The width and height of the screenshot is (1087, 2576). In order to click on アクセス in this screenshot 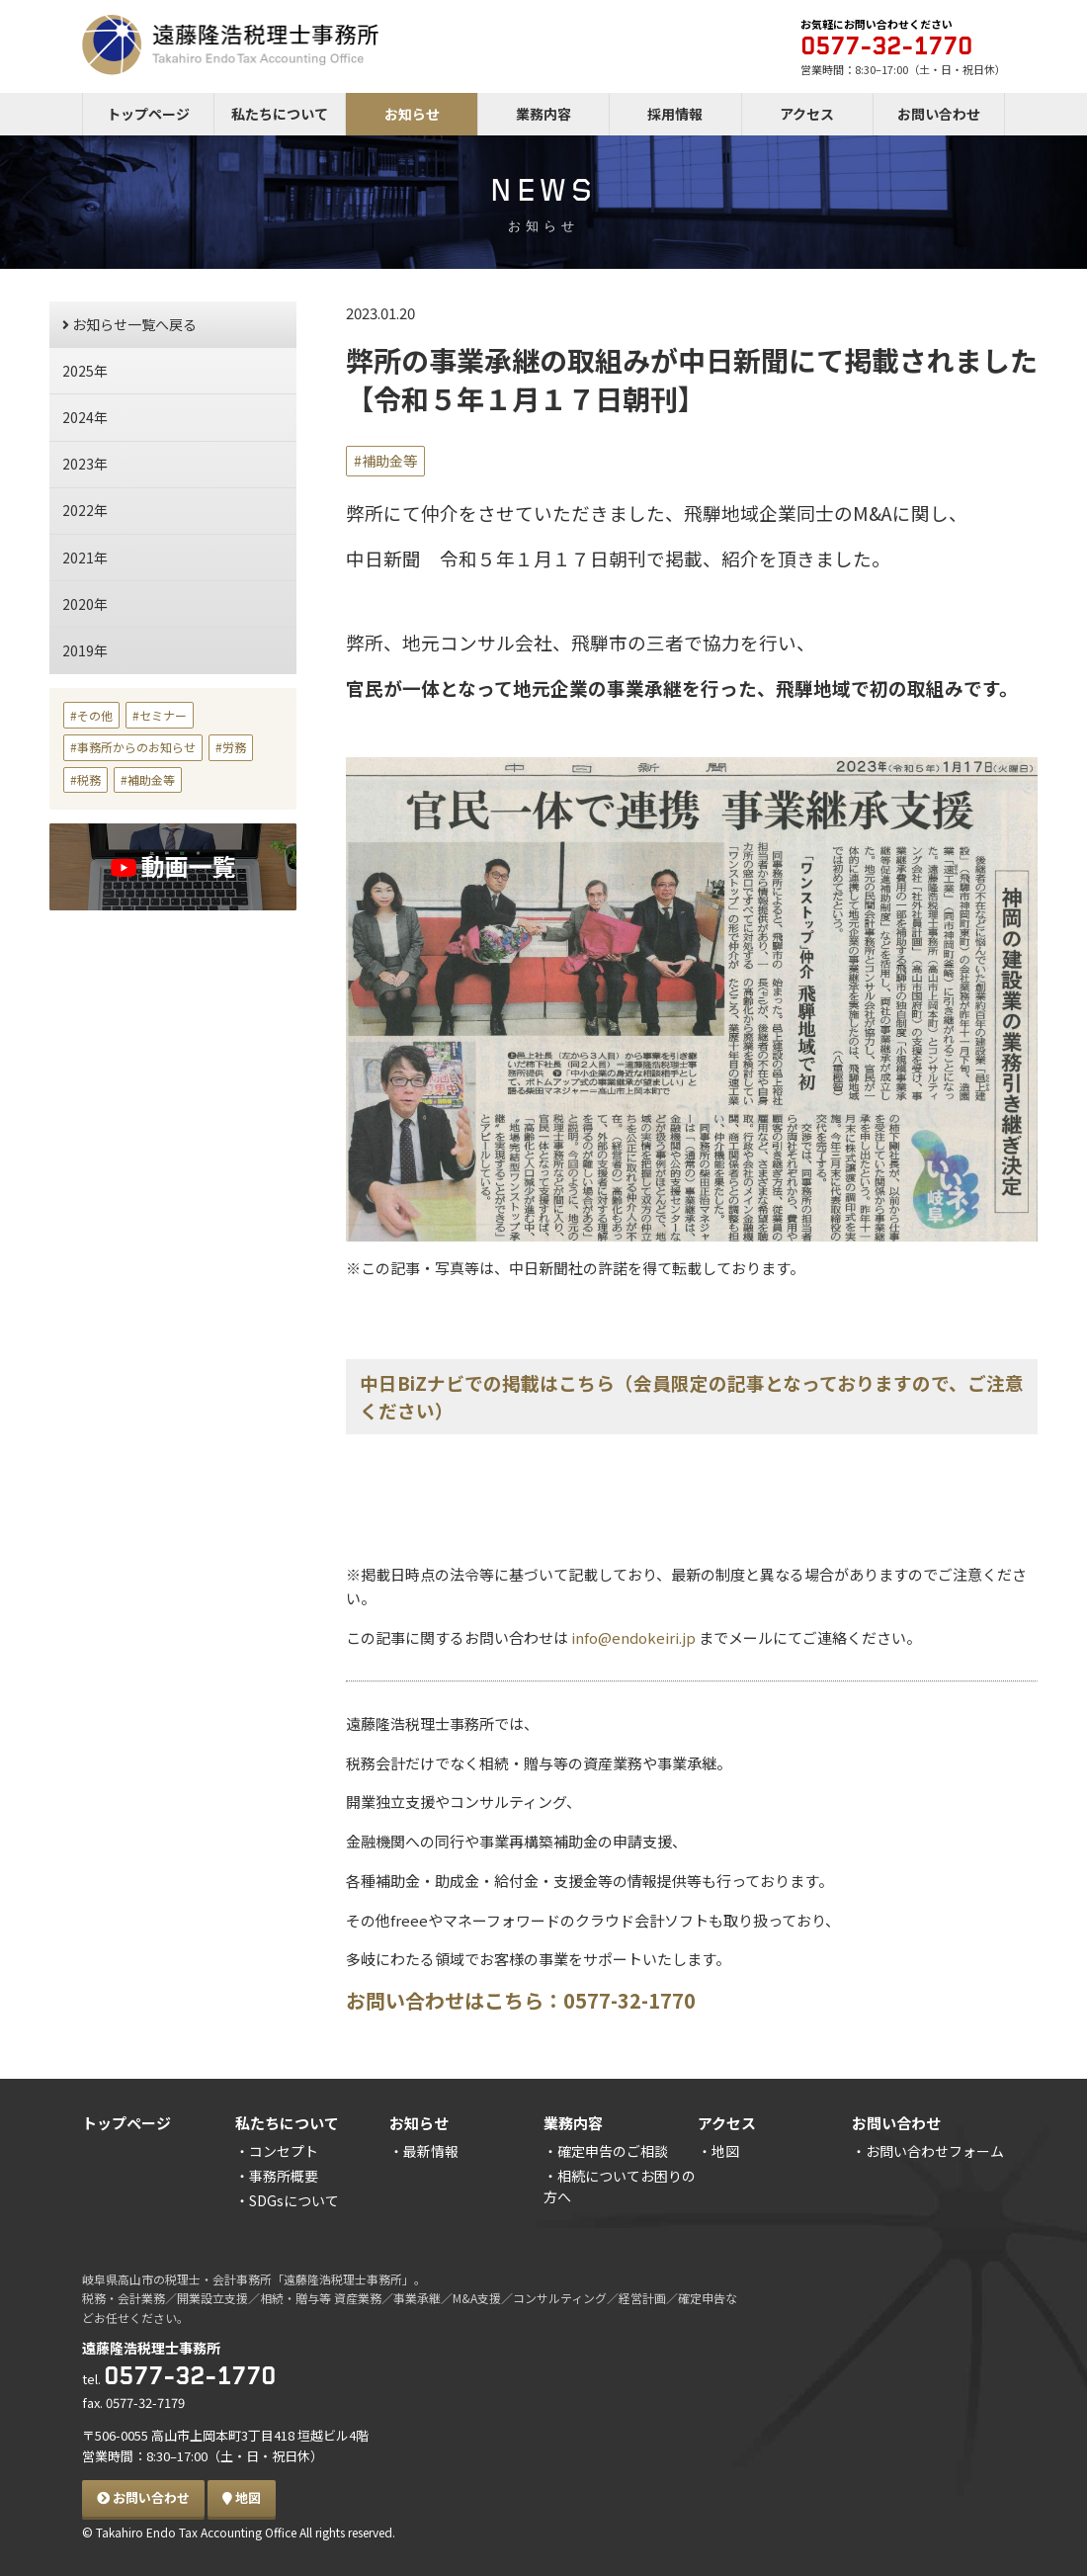, I will do `click(807, 114)`.